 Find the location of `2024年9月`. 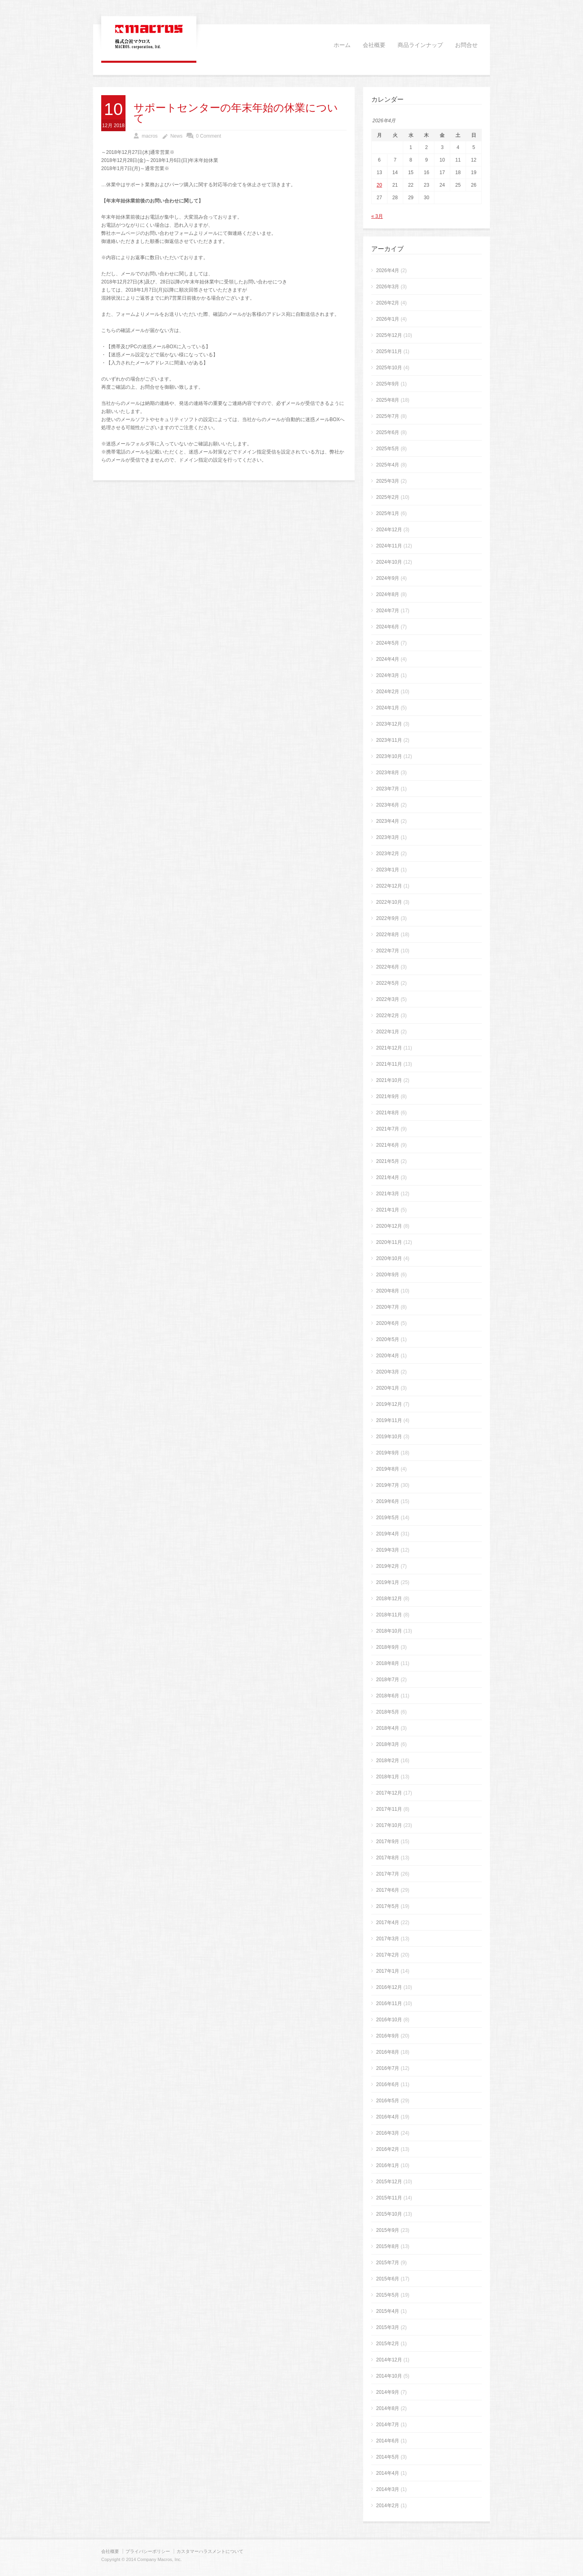

2024年9月 is located at coordinates (387, 578).